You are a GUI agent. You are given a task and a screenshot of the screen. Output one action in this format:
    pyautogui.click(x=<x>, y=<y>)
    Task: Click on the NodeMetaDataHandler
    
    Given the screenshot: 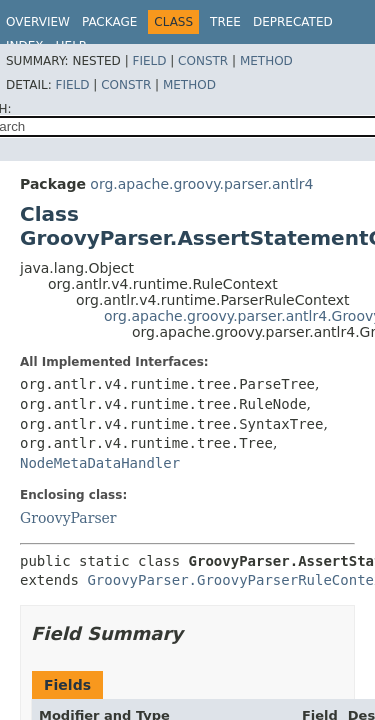 What is the action you would take?
    pyautogui.click(x=100, y=463)
    